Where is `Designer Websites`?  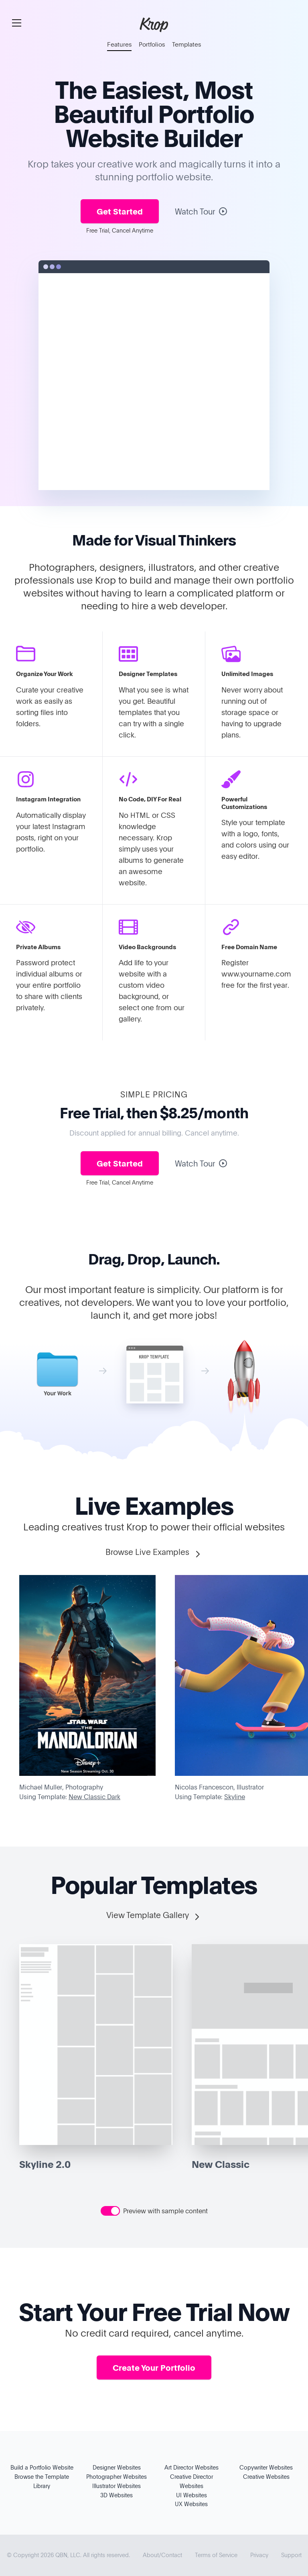
Designer Websites is located at coordinates (117, 2467).